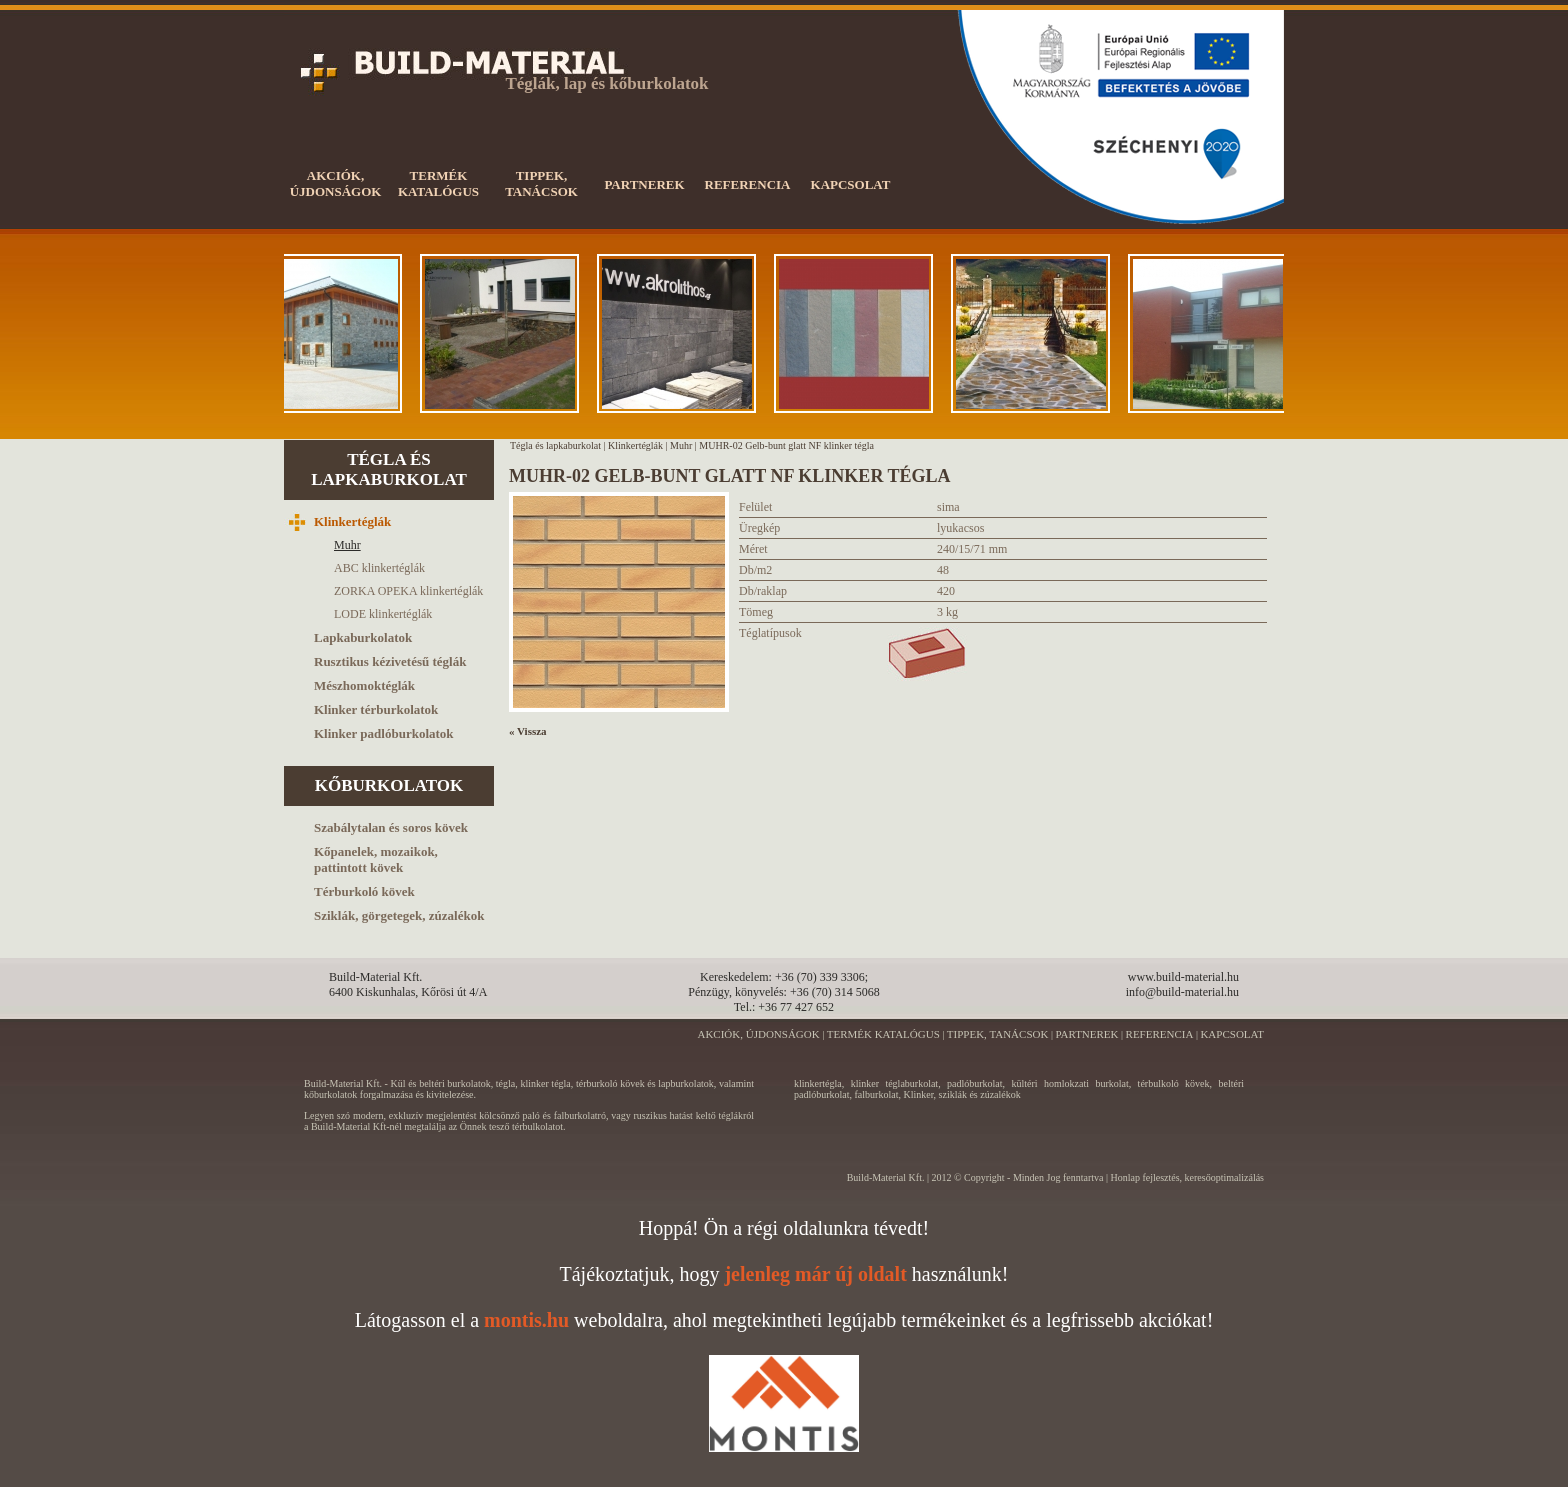 This screenshot has height=1487, width=1568. What do you see at coordinates (1187, 1177) in the screenshot?
I see `Honlap fejlesztés, keresőoptimalizálás` at bounding box center [1187, 1177].